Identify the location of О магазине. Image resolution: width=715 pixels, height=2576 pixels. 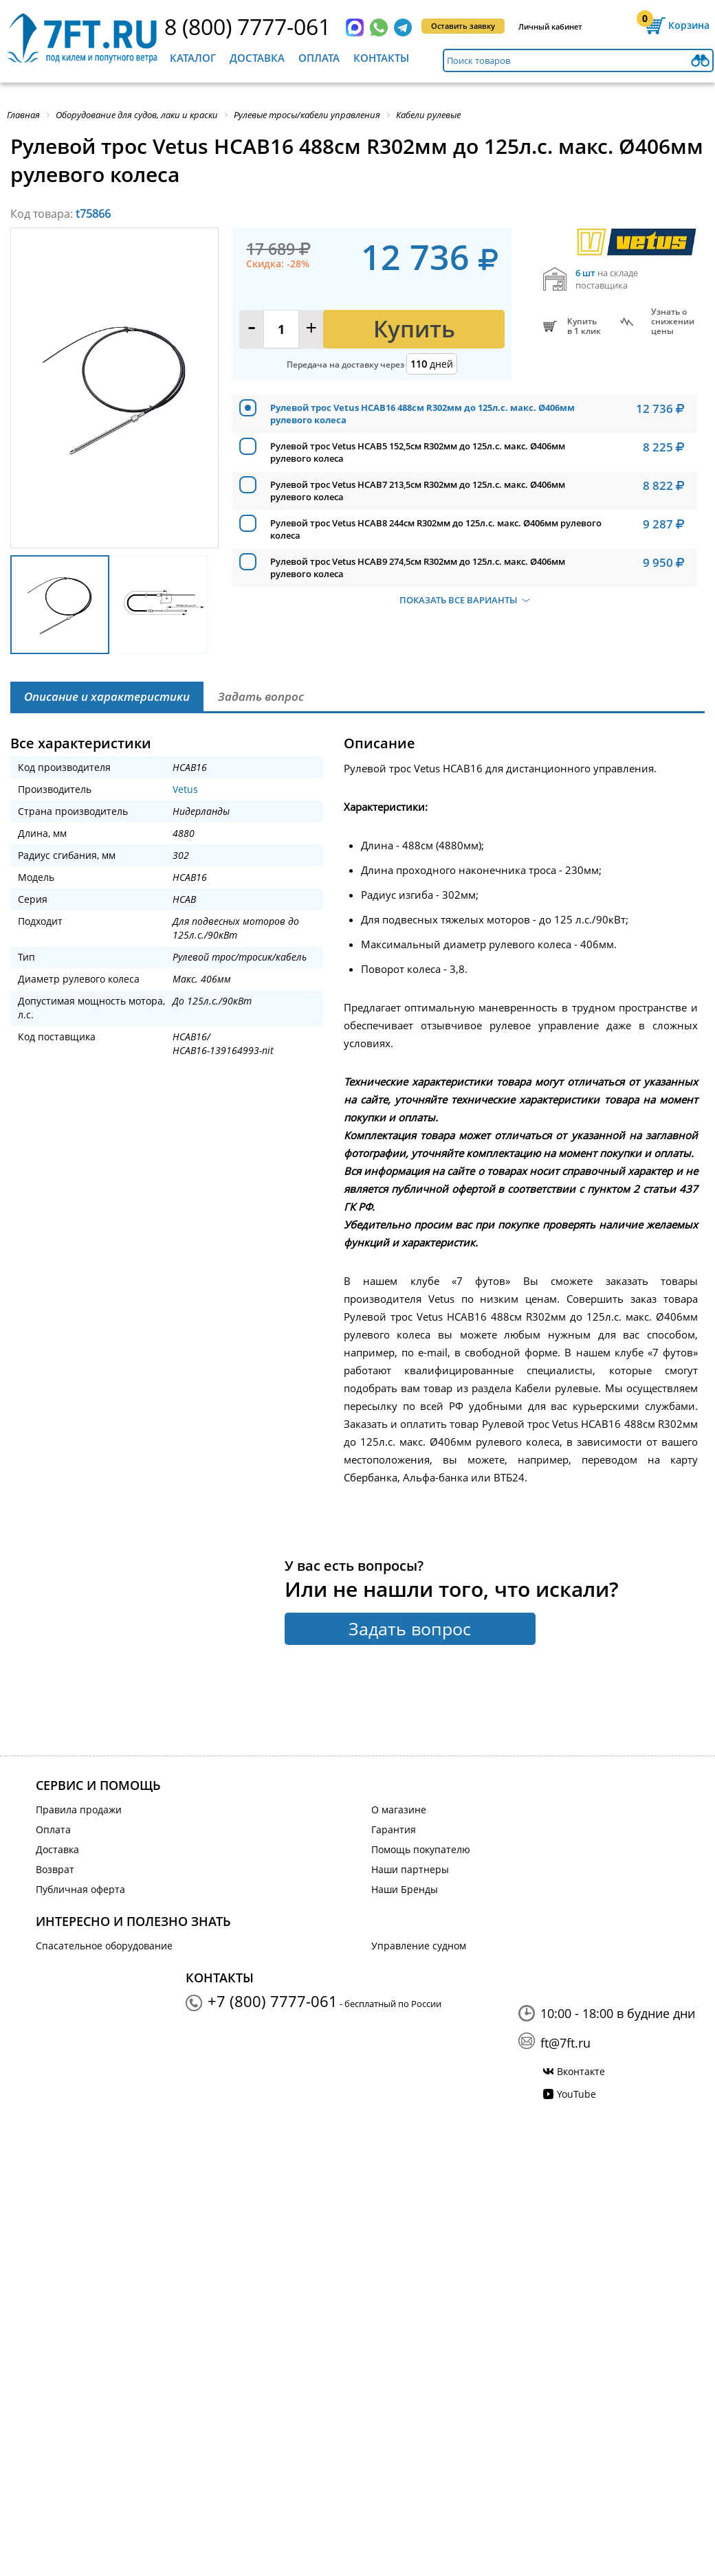
(398, 1809).